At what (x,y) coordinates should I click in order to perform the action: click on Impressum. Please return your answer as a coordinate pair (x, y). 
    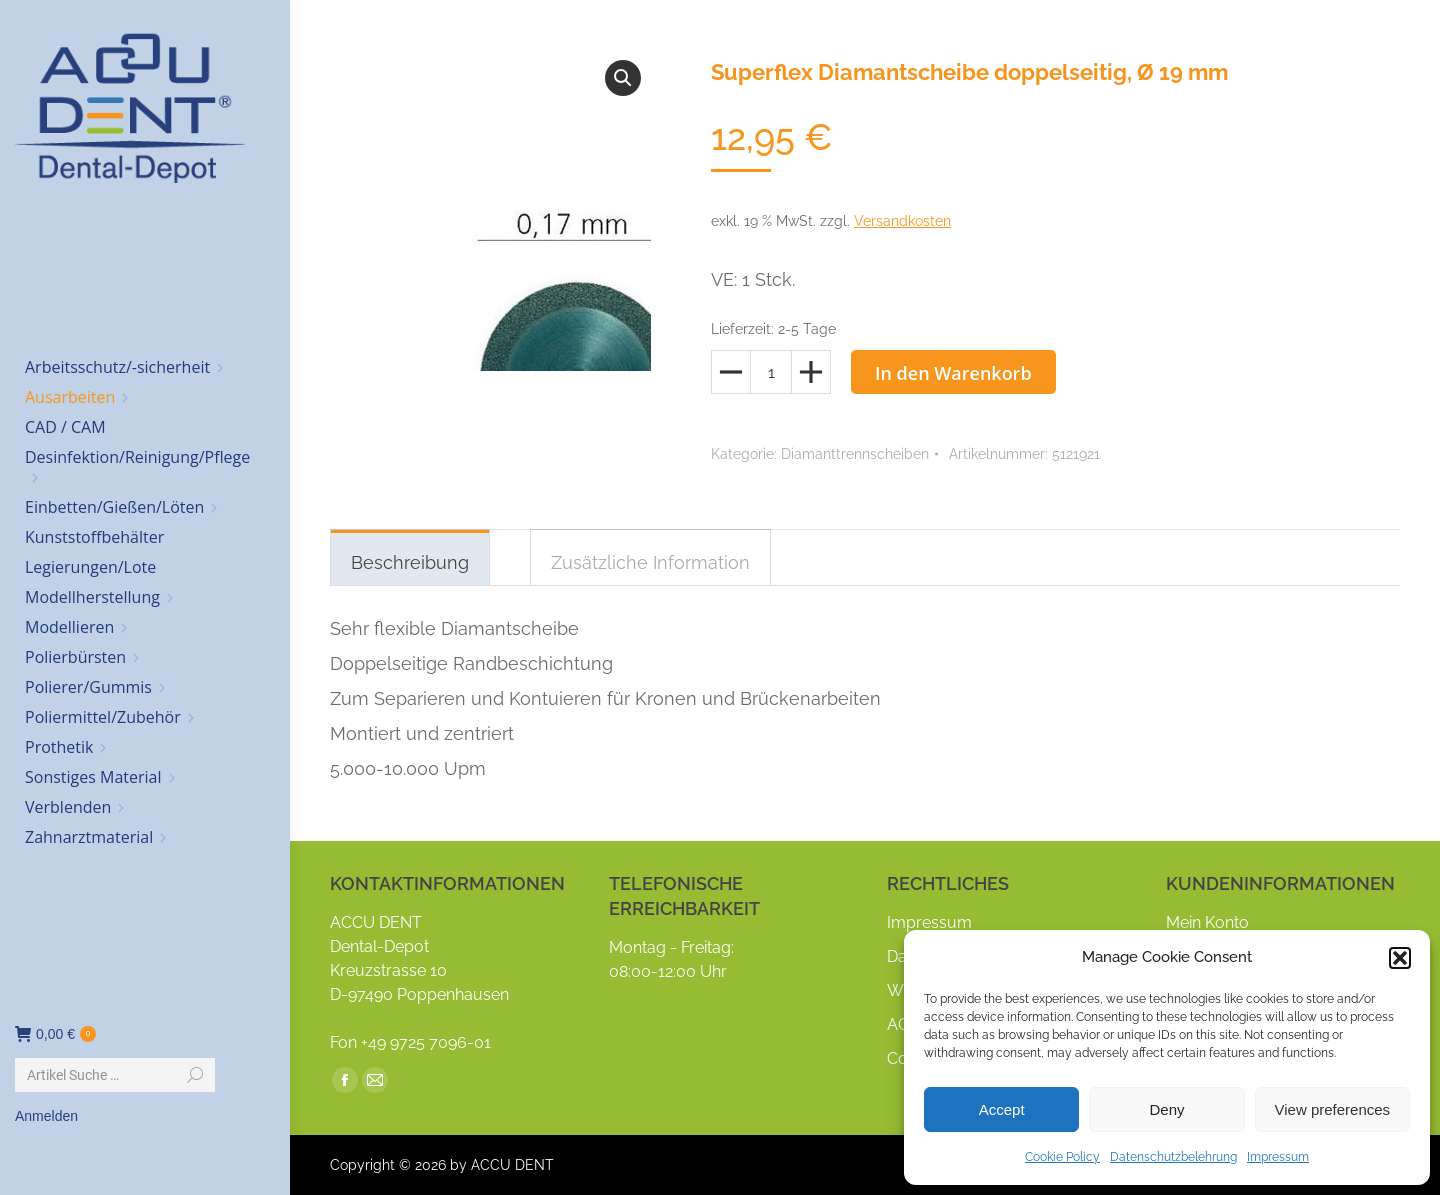
    Looking at the image, I should click on (1278, 1157).